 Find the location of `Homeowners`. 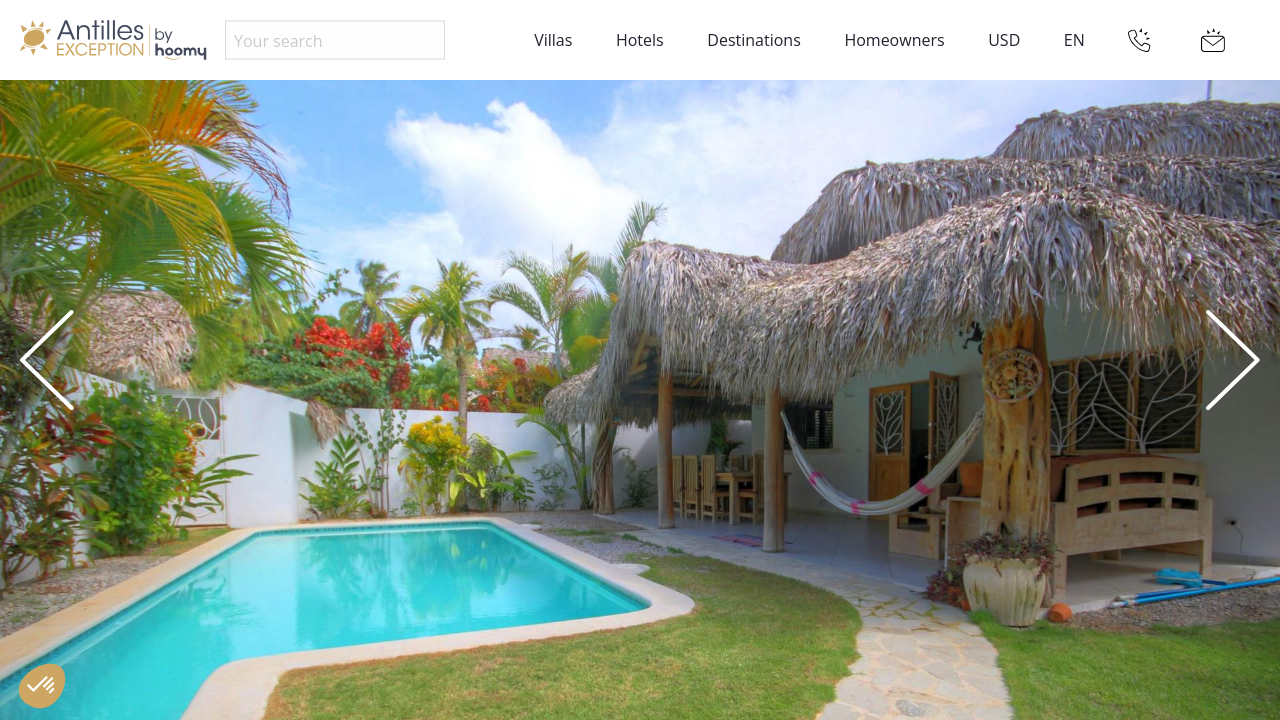

Homeowners is located at coordinates (894, 40).